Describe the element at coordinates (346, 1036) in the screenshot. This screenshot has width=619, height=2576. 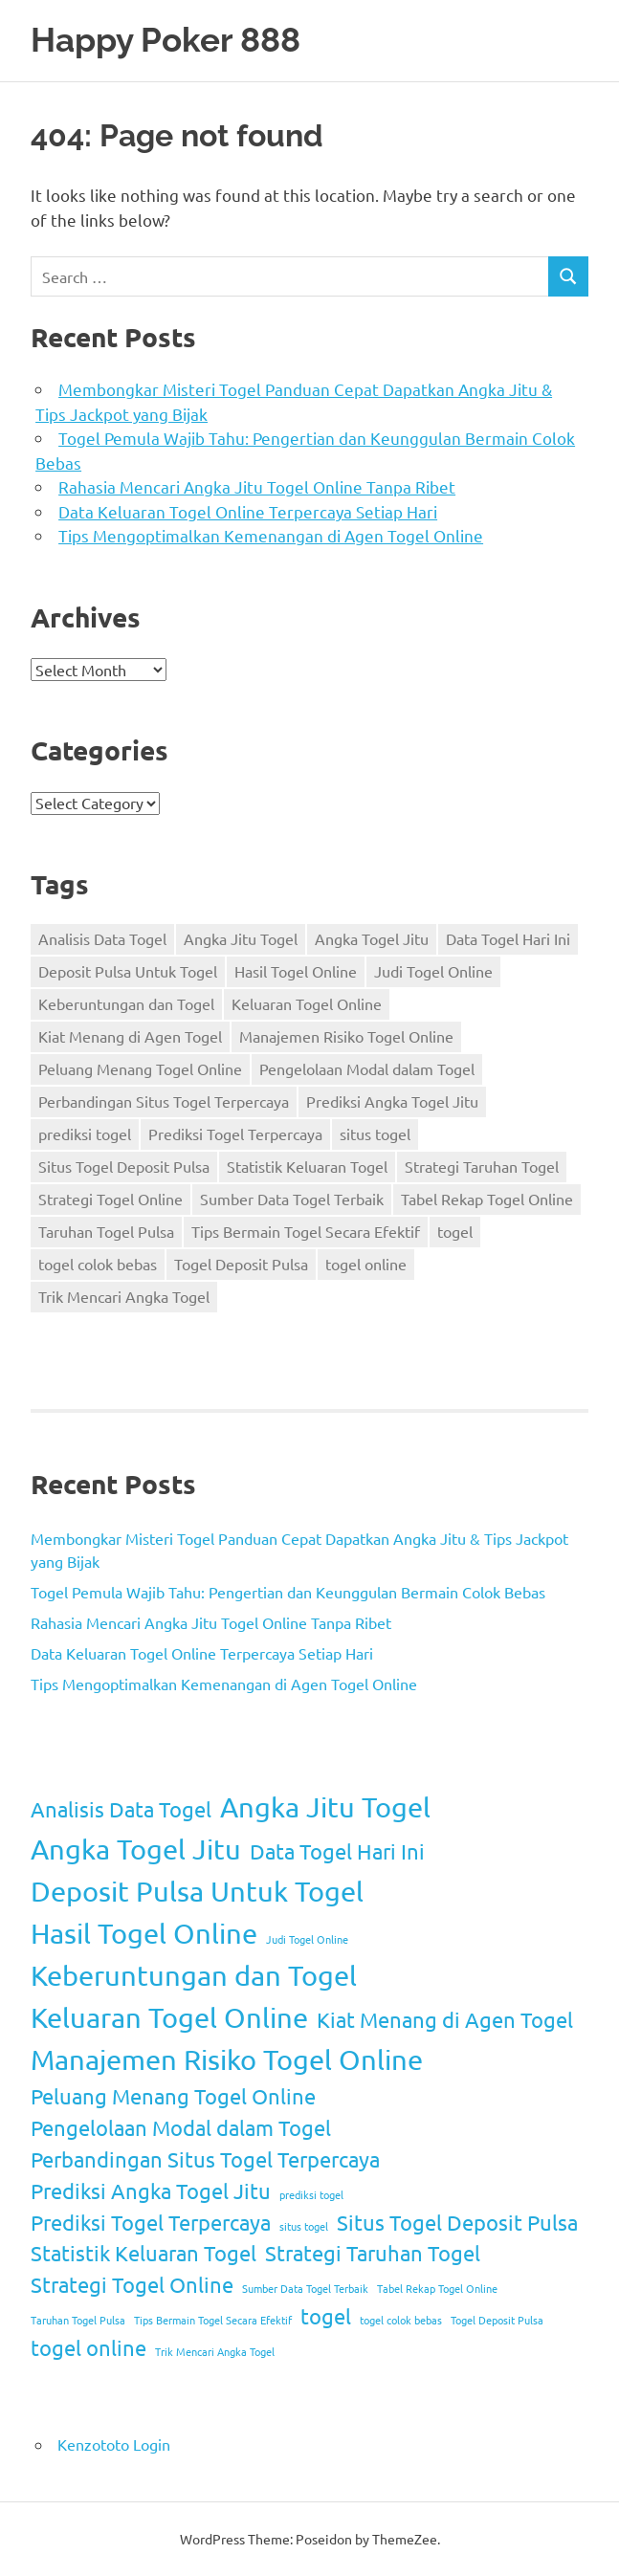
I see `Manajemen Risiko Togel Online [Manajemen Risiko Togel Online (3 items)]` at that location.